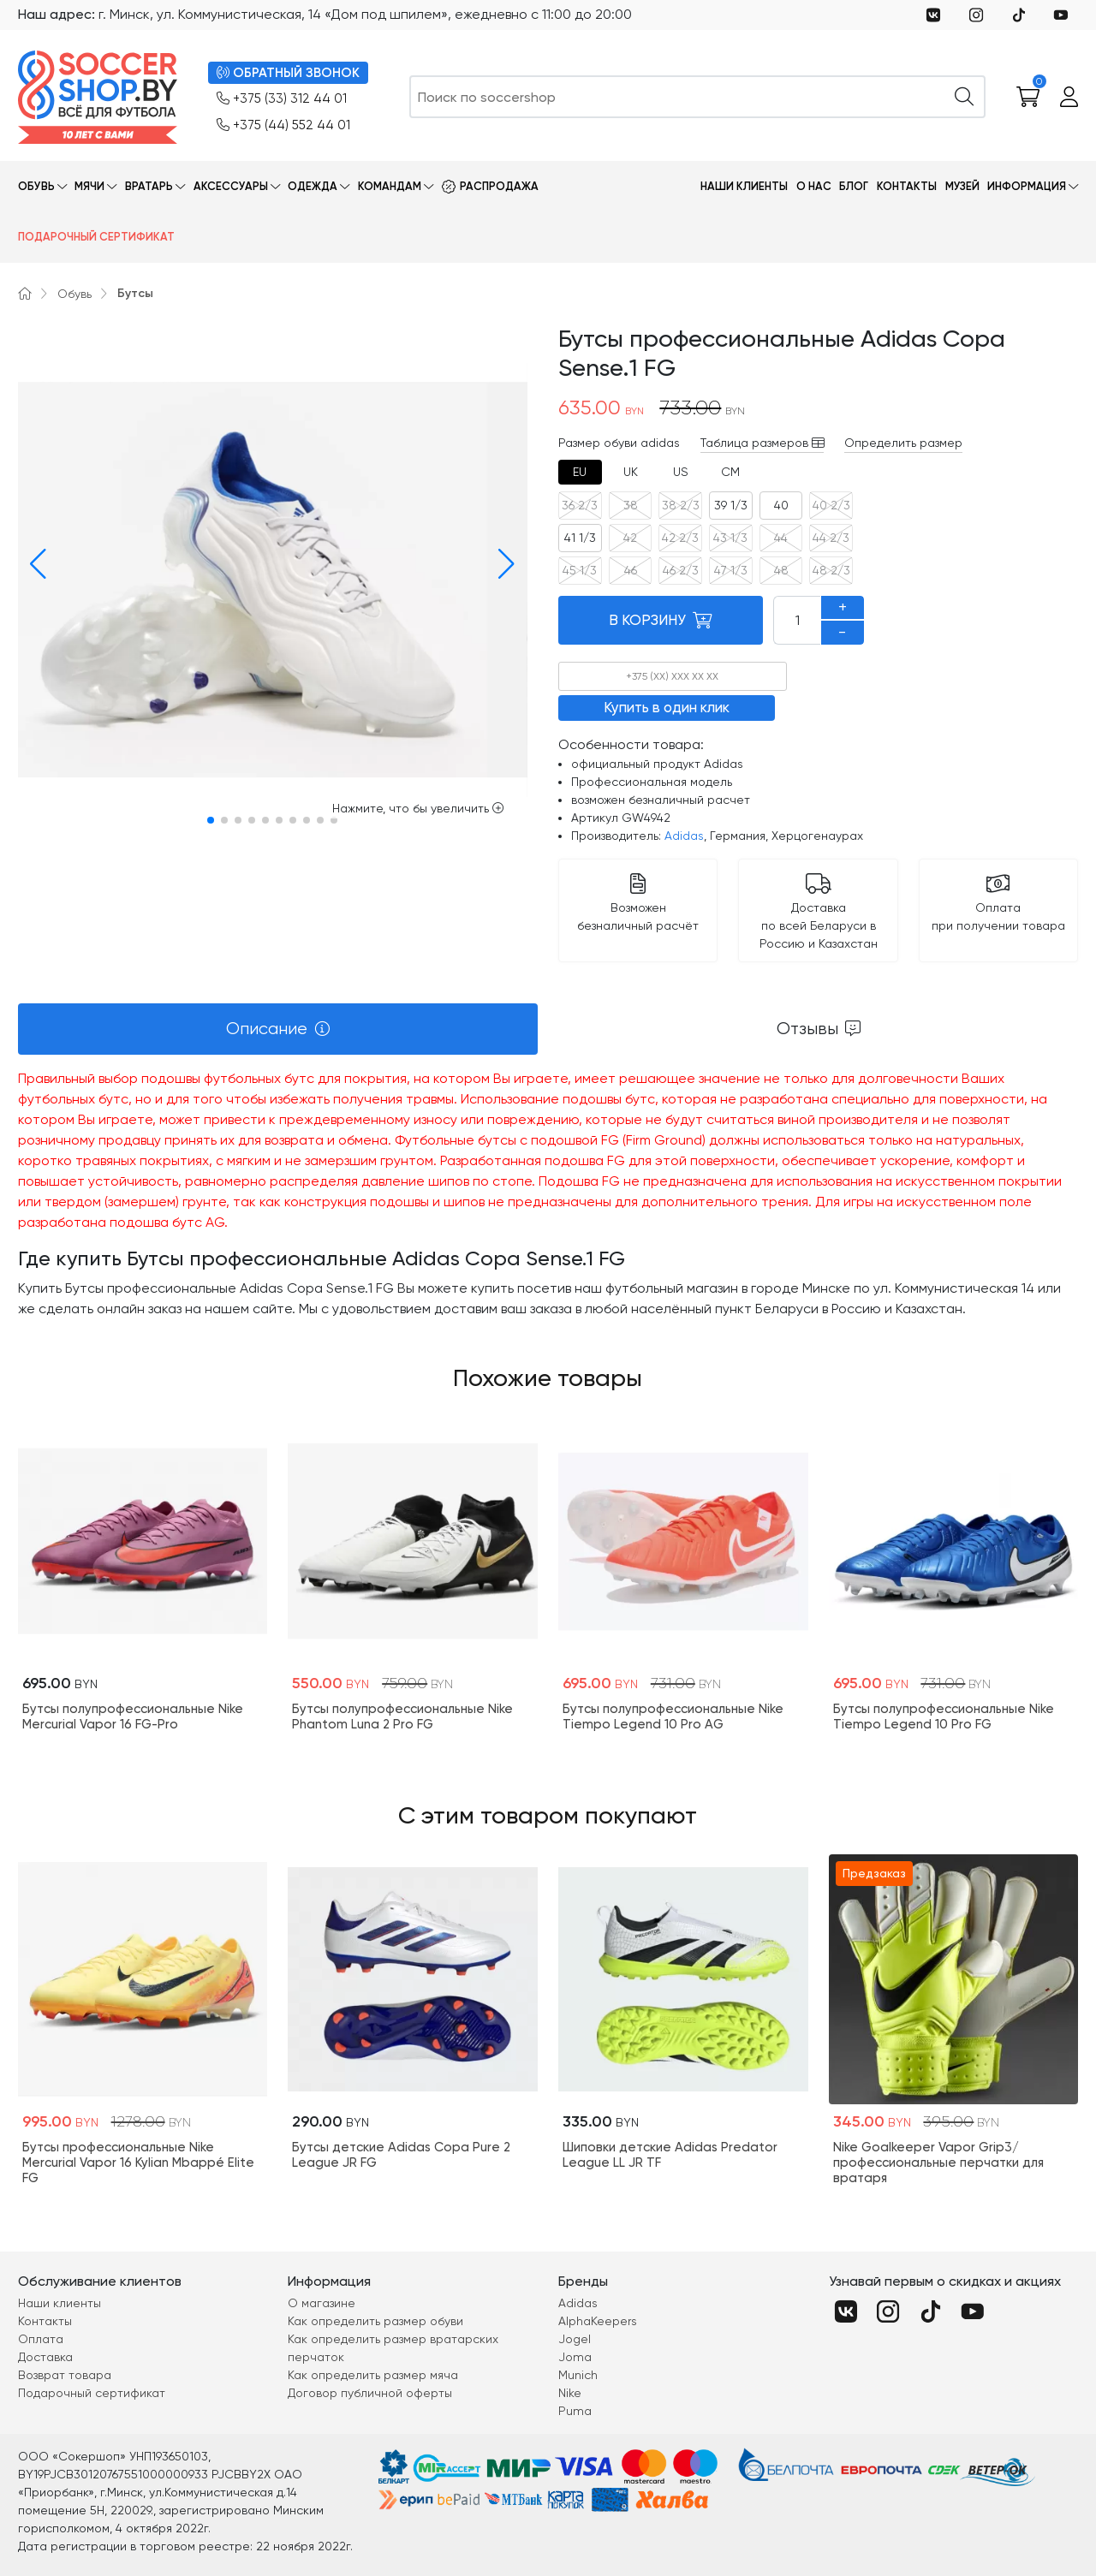 The image size is (1096, 2576). I want to click on Контакты, so click(907, 186).